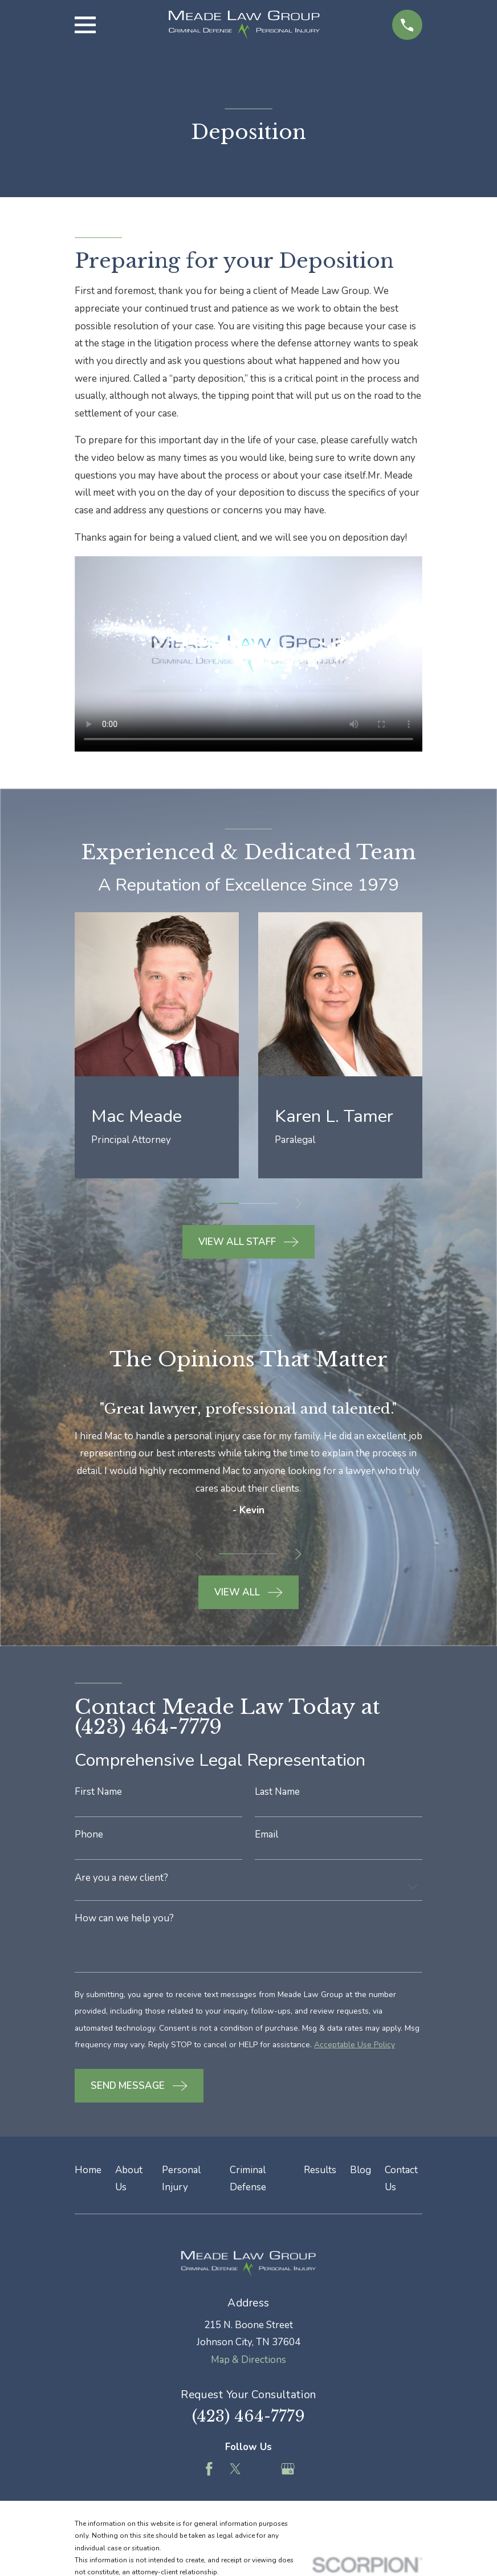  I want to click on [Facebook], so click(209, 2474).